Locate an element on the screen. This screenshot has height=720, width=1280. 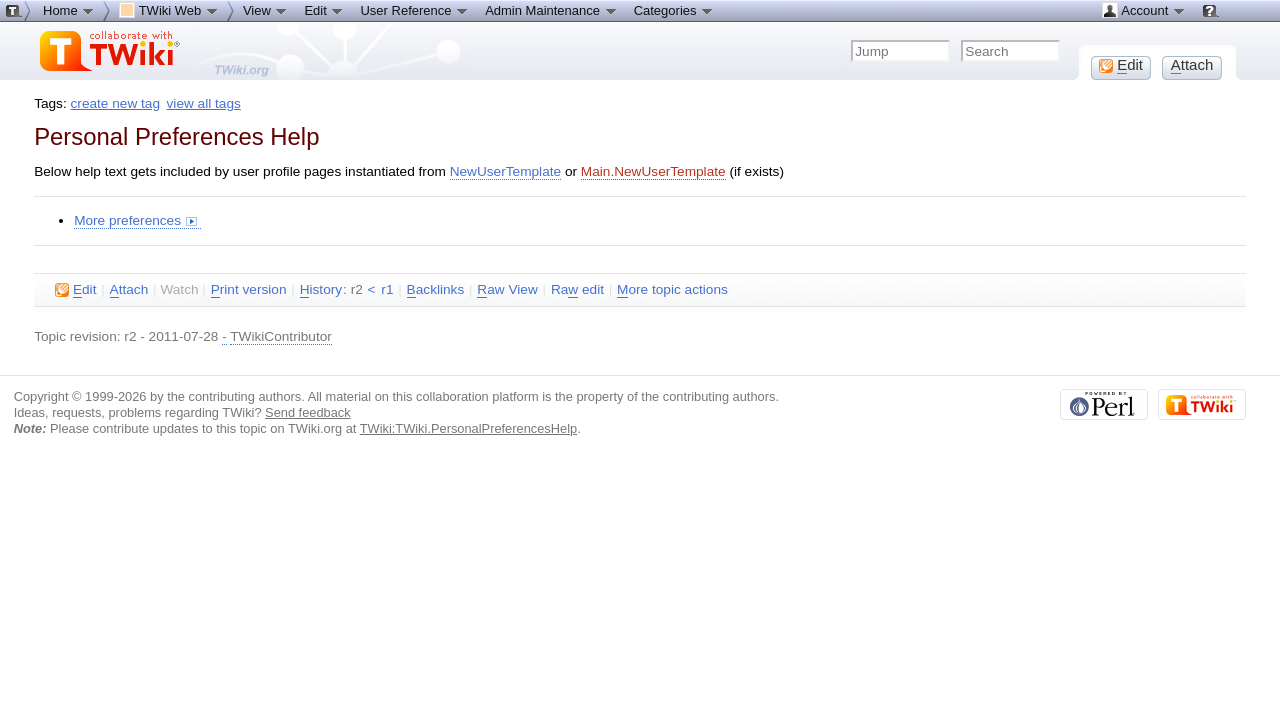
NewUserTemplate is located at coordinates (505, 171).